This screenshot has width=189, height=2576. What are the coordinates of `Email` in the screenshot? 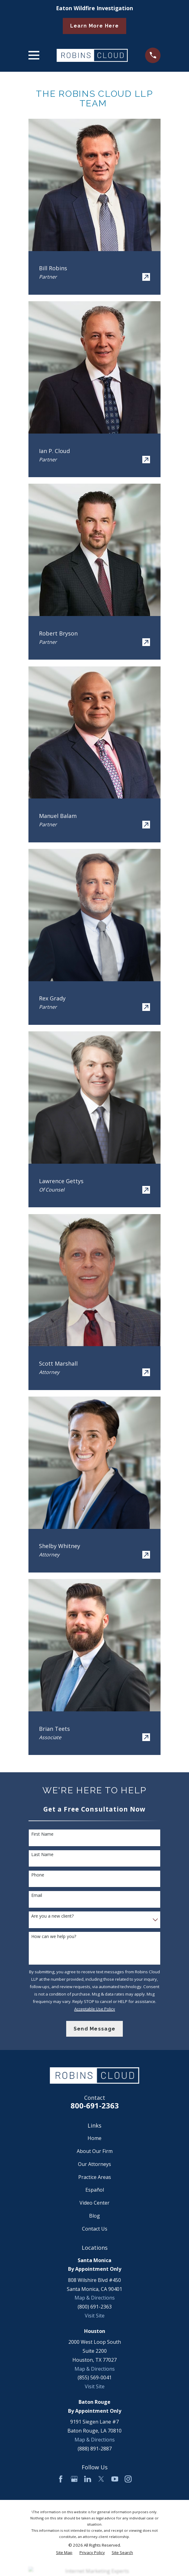 It's located at (36, 1895).